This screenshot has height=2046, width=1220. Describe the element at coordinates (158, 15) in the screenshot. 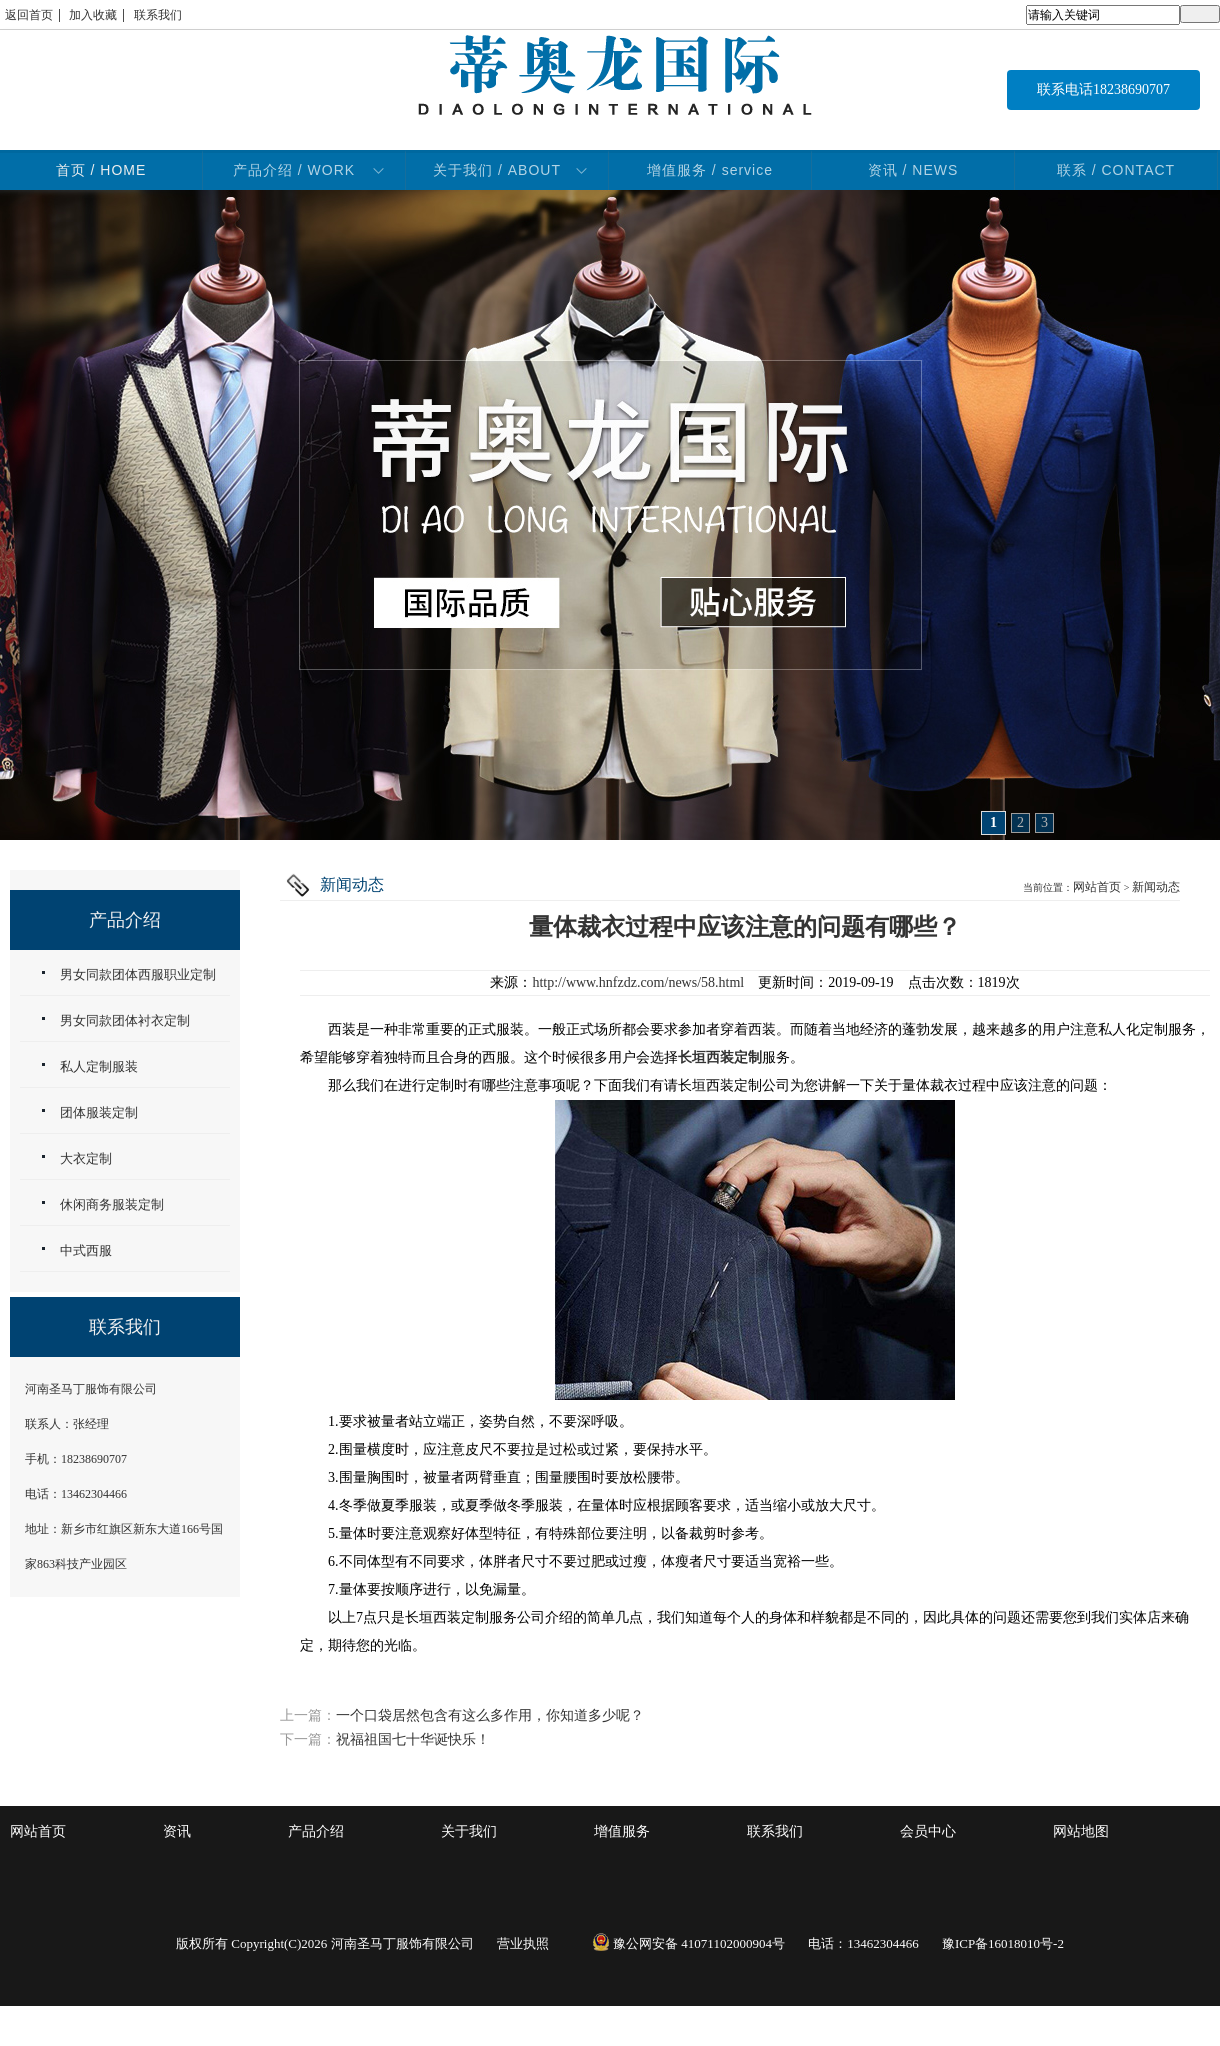

I see `联系我们` at that location.